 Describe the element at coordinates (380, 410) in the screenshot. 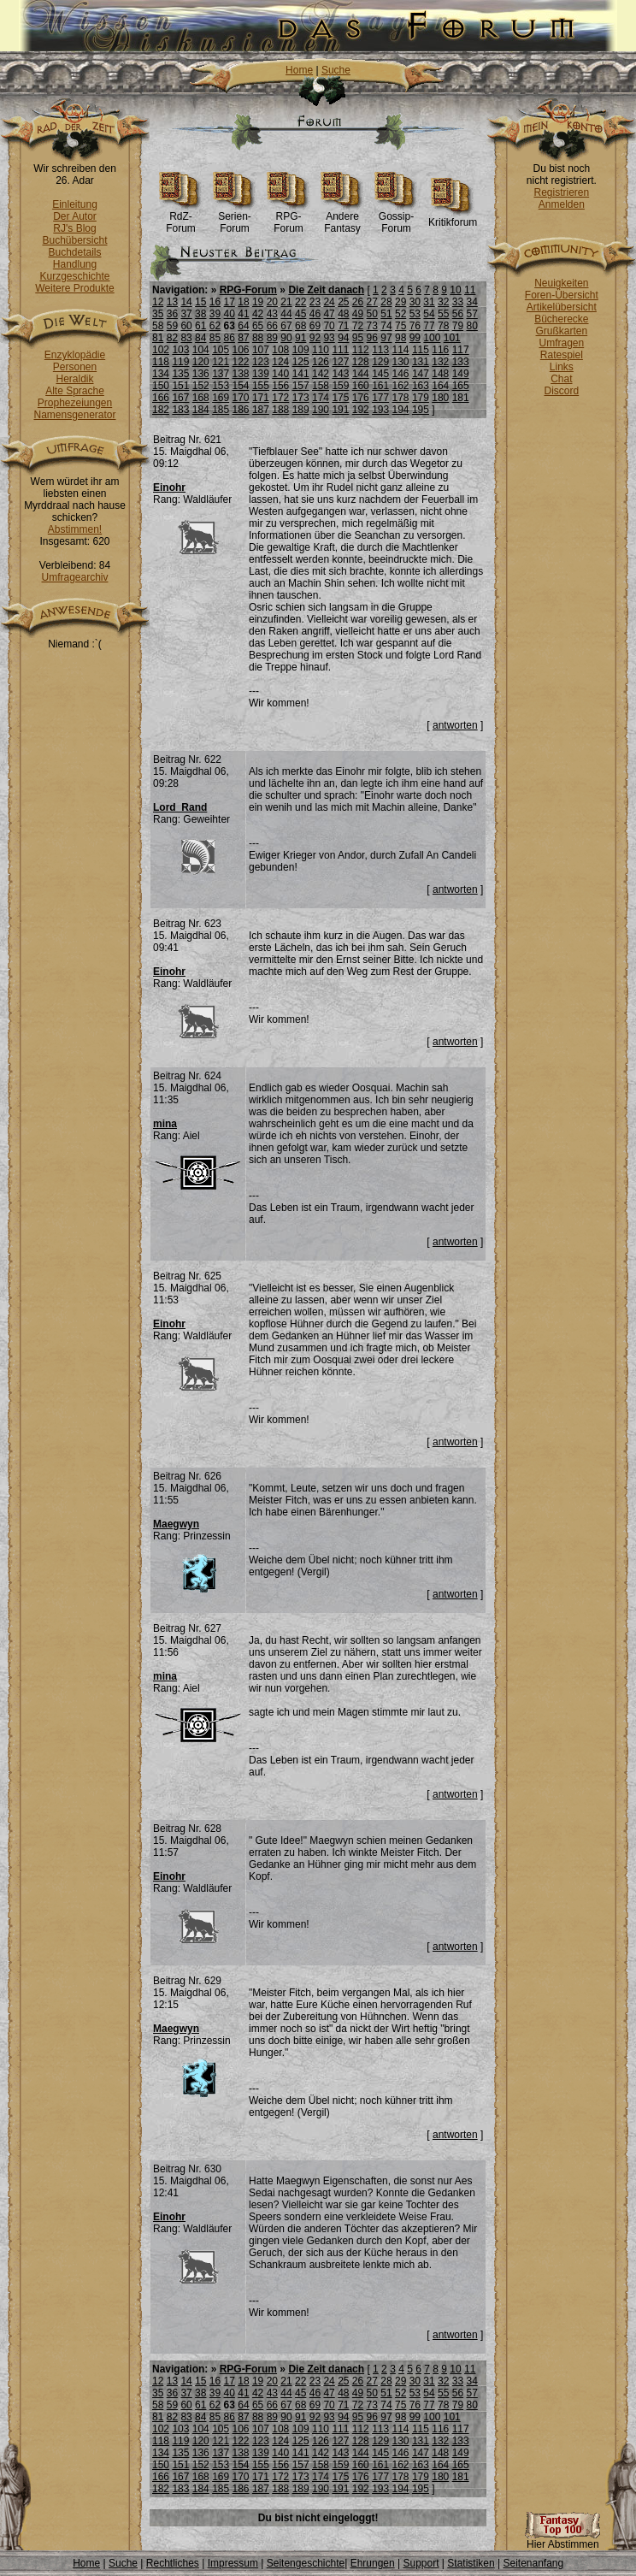

I see `193` at that location.